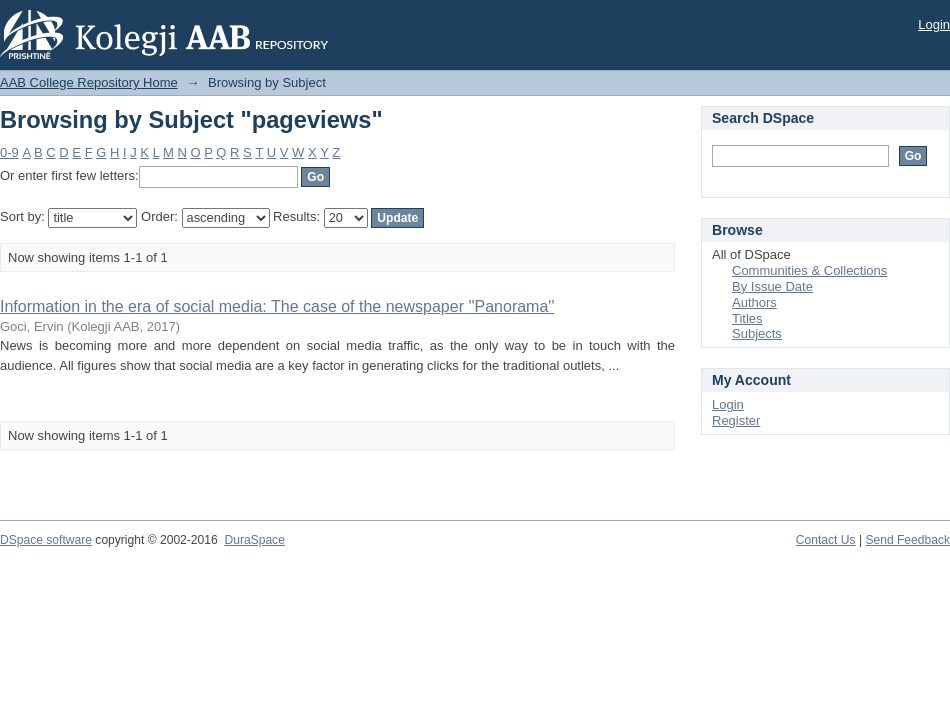 This screenshot has height=720, width=950. Describe the element at coordinates (46, 540) in the screenshot. I see `DSpace software` at that location.